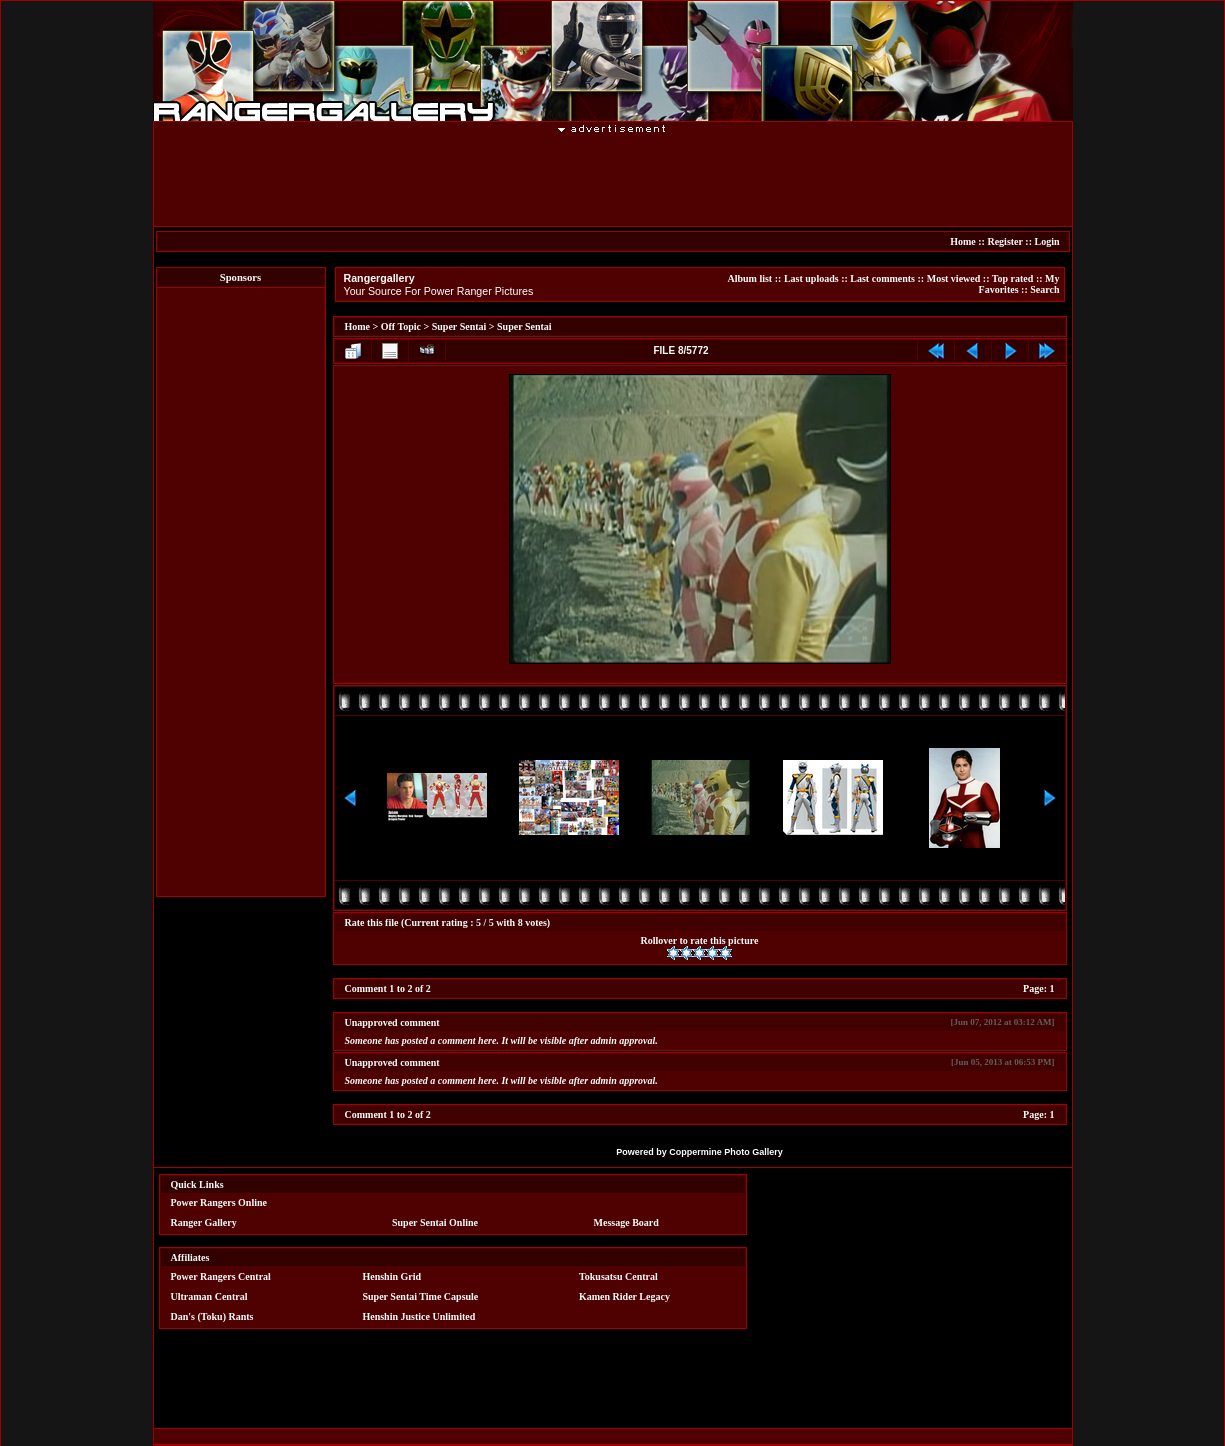 The width and height of the screenshot is (1225, 1446). Describe the element at coordinates (811, 278) in the screenshot. I see `Last uploads` at that location.